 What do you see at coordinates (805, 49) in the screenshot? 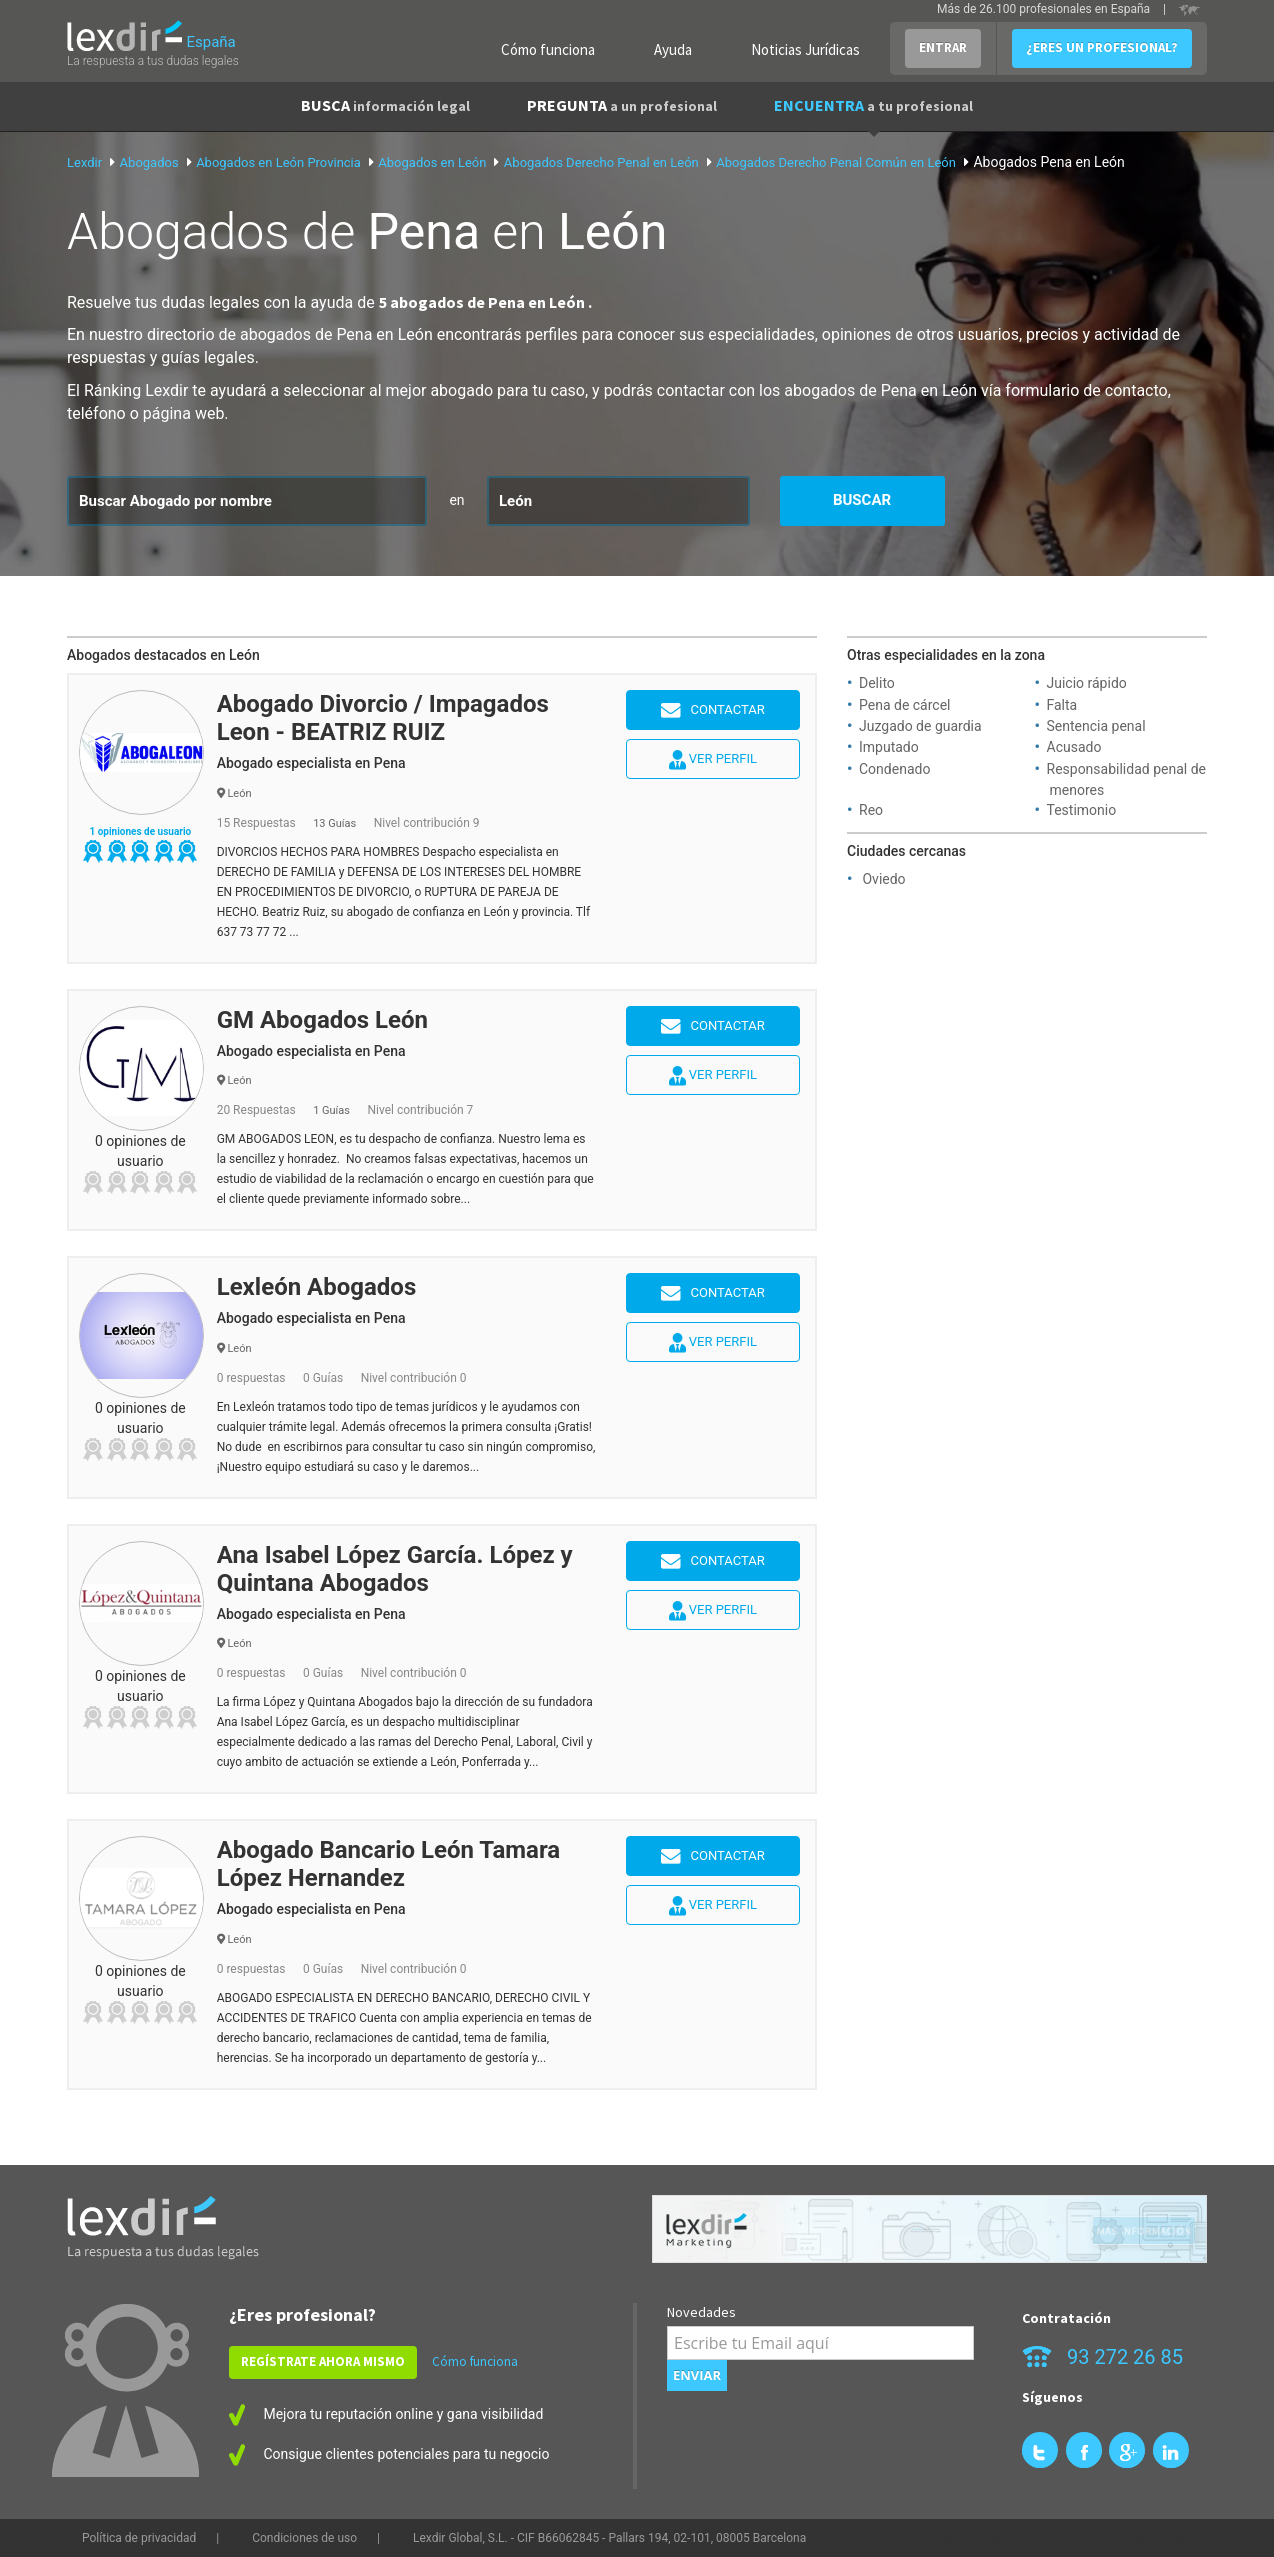
I see `Noticias Jurídicas` at bounding box center [805, 49].